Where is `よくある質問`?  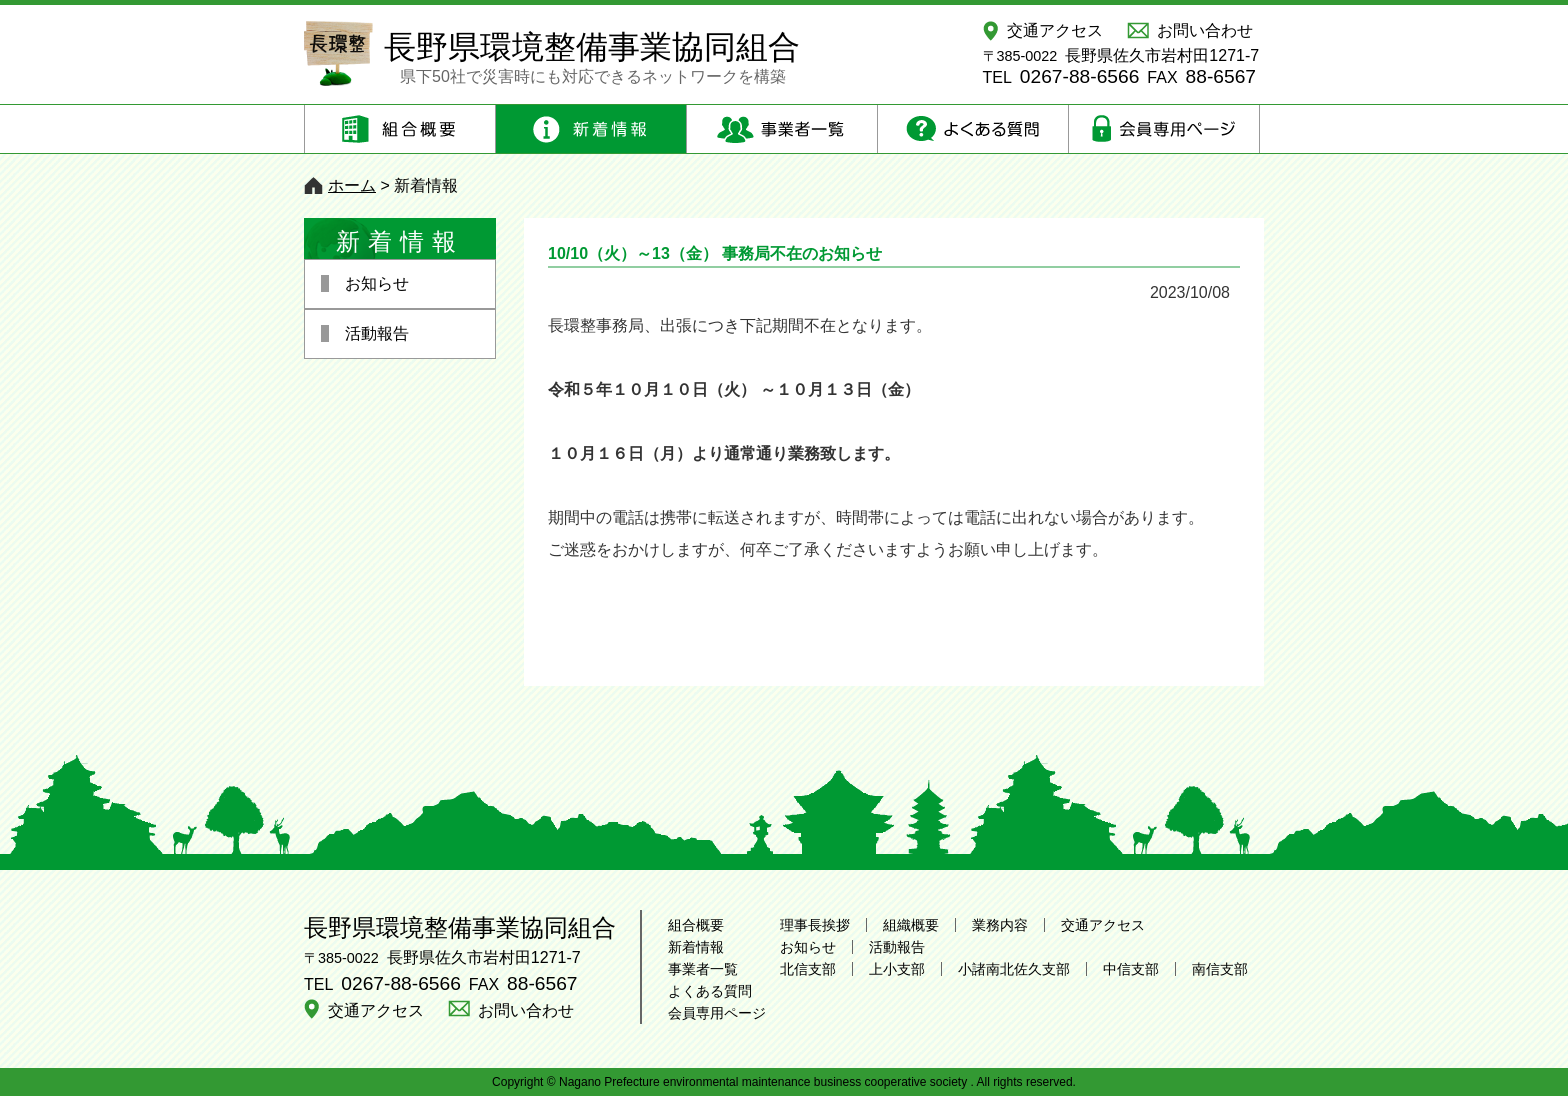 よくある質問 is located at coordinates (710, 991).